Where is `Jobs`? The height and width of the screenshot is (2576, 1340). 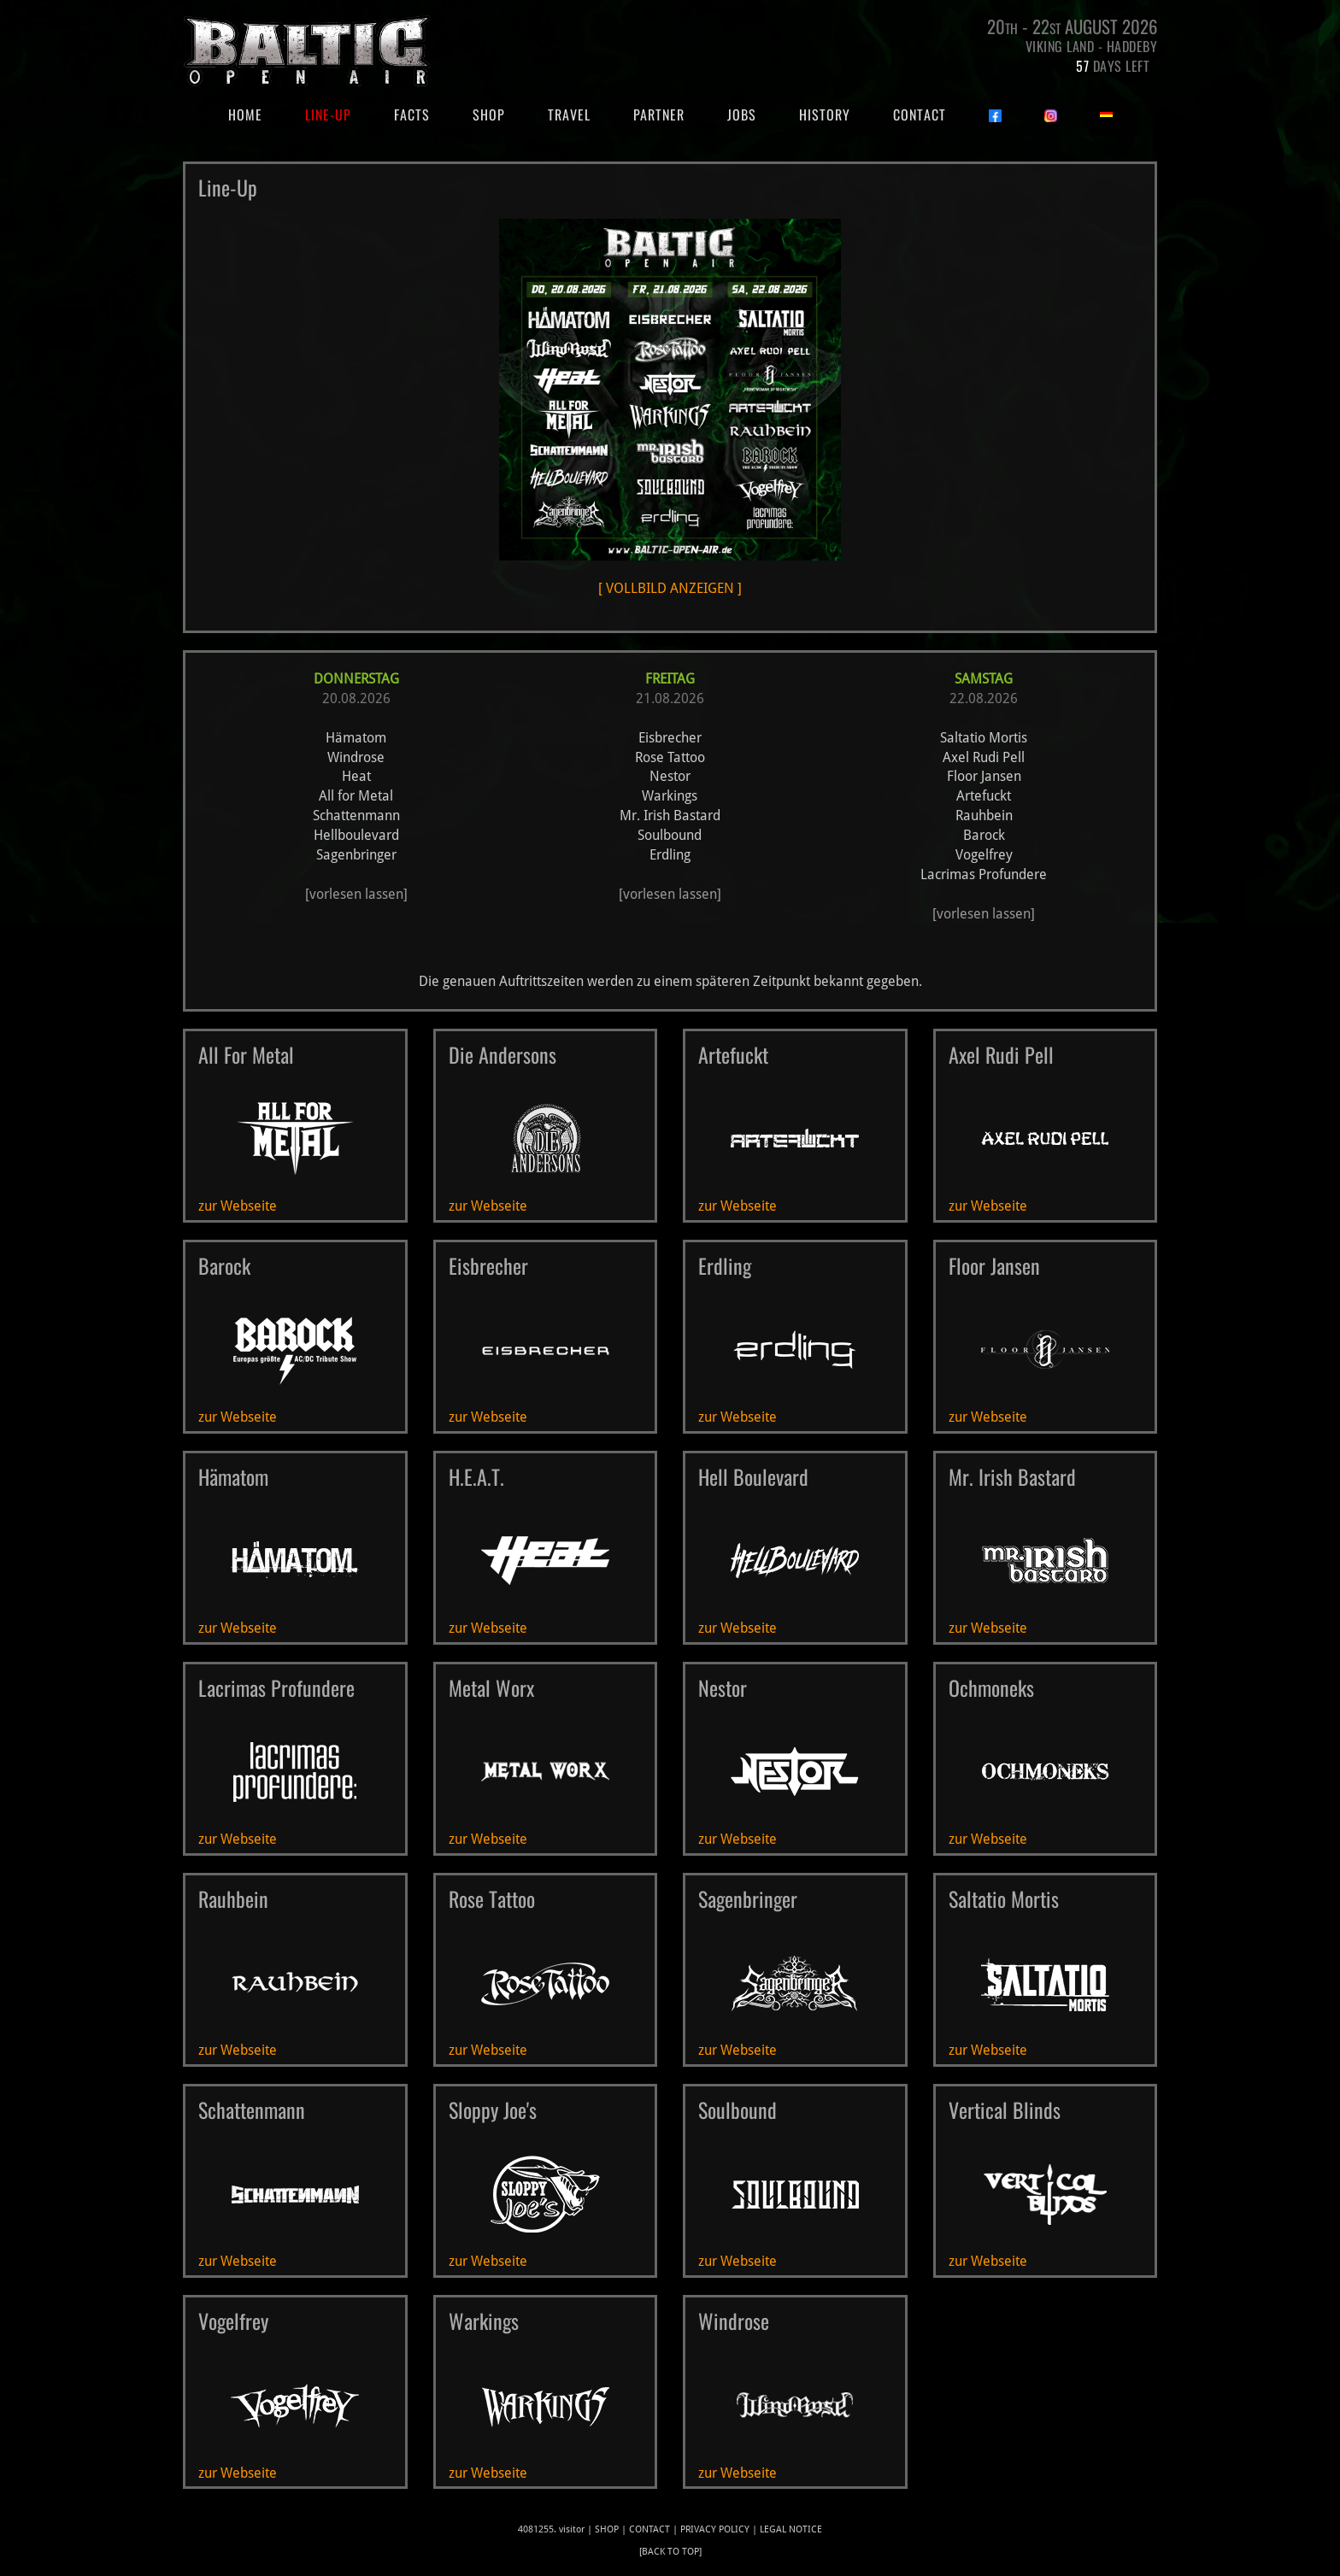 Jobs is located at coordinates (741, 114).